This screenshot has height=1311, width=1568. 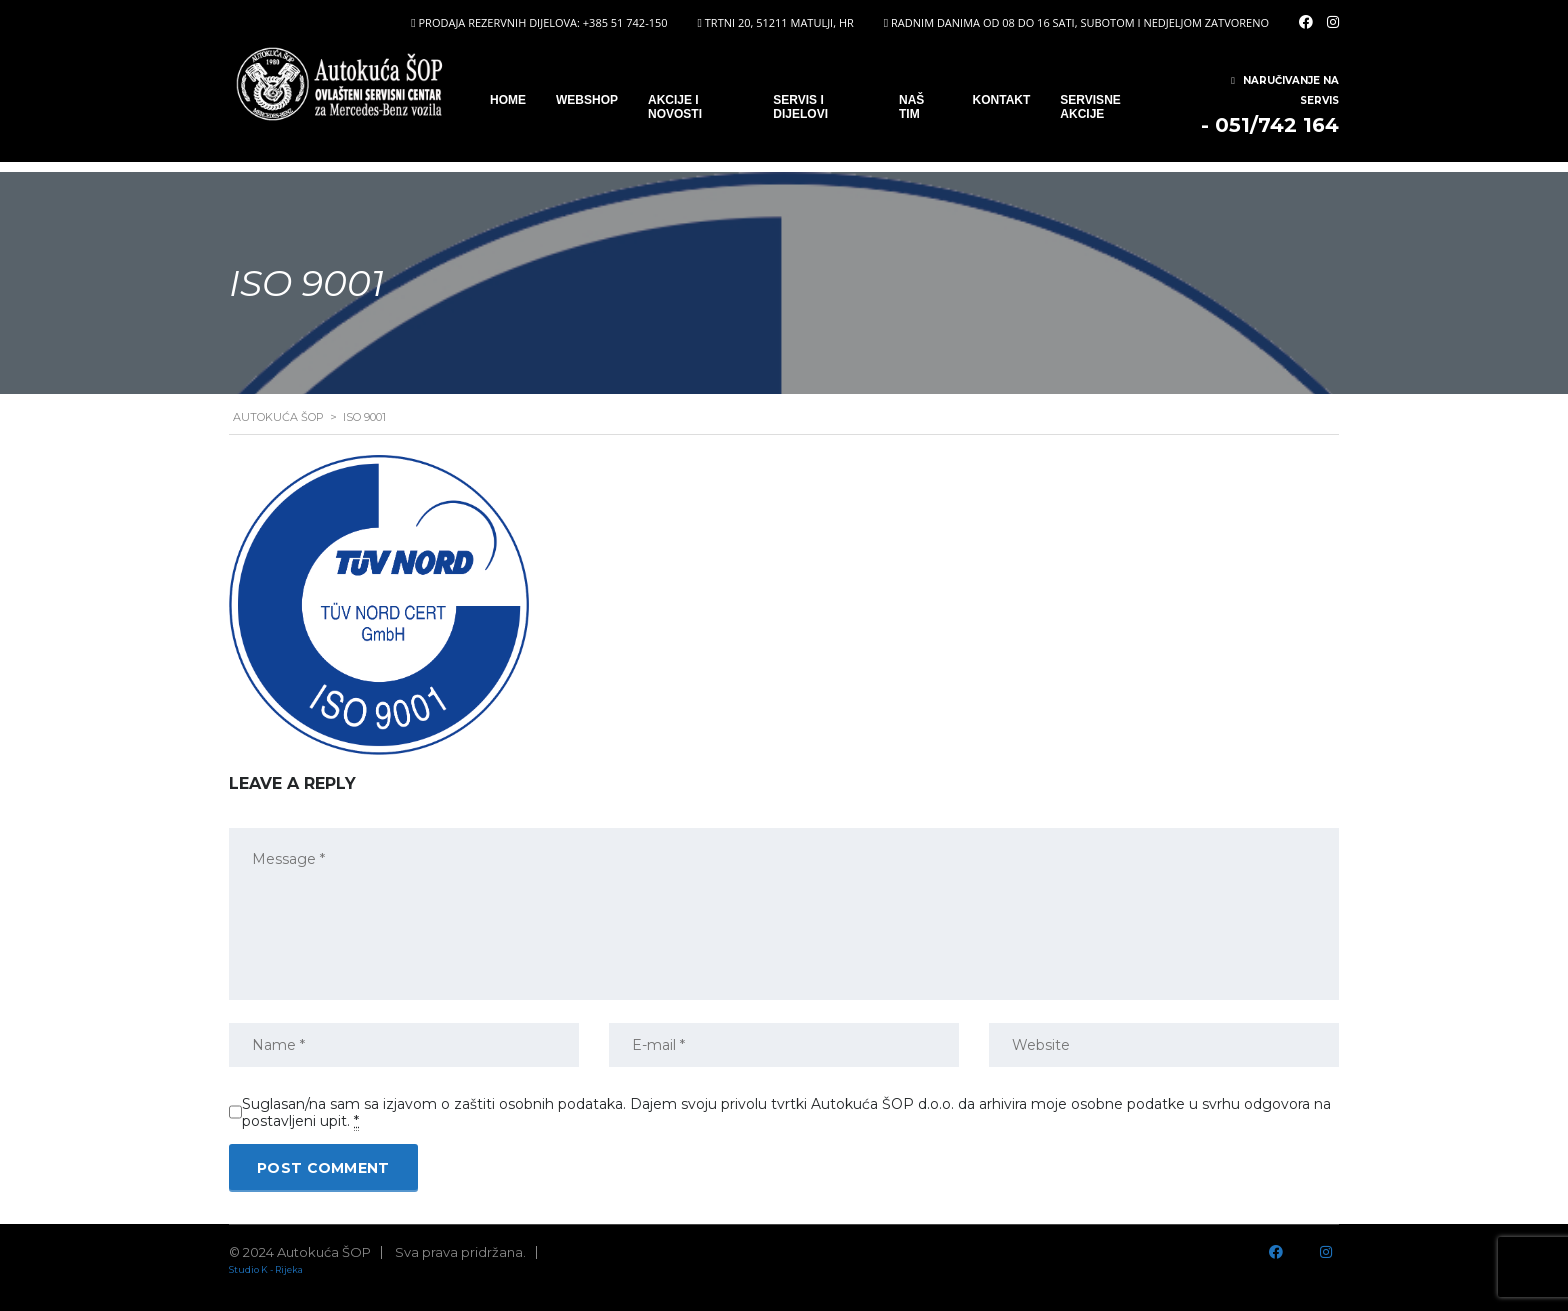 I want to click on SERVIS I DIJELOVI, so click(x=800, y=107).